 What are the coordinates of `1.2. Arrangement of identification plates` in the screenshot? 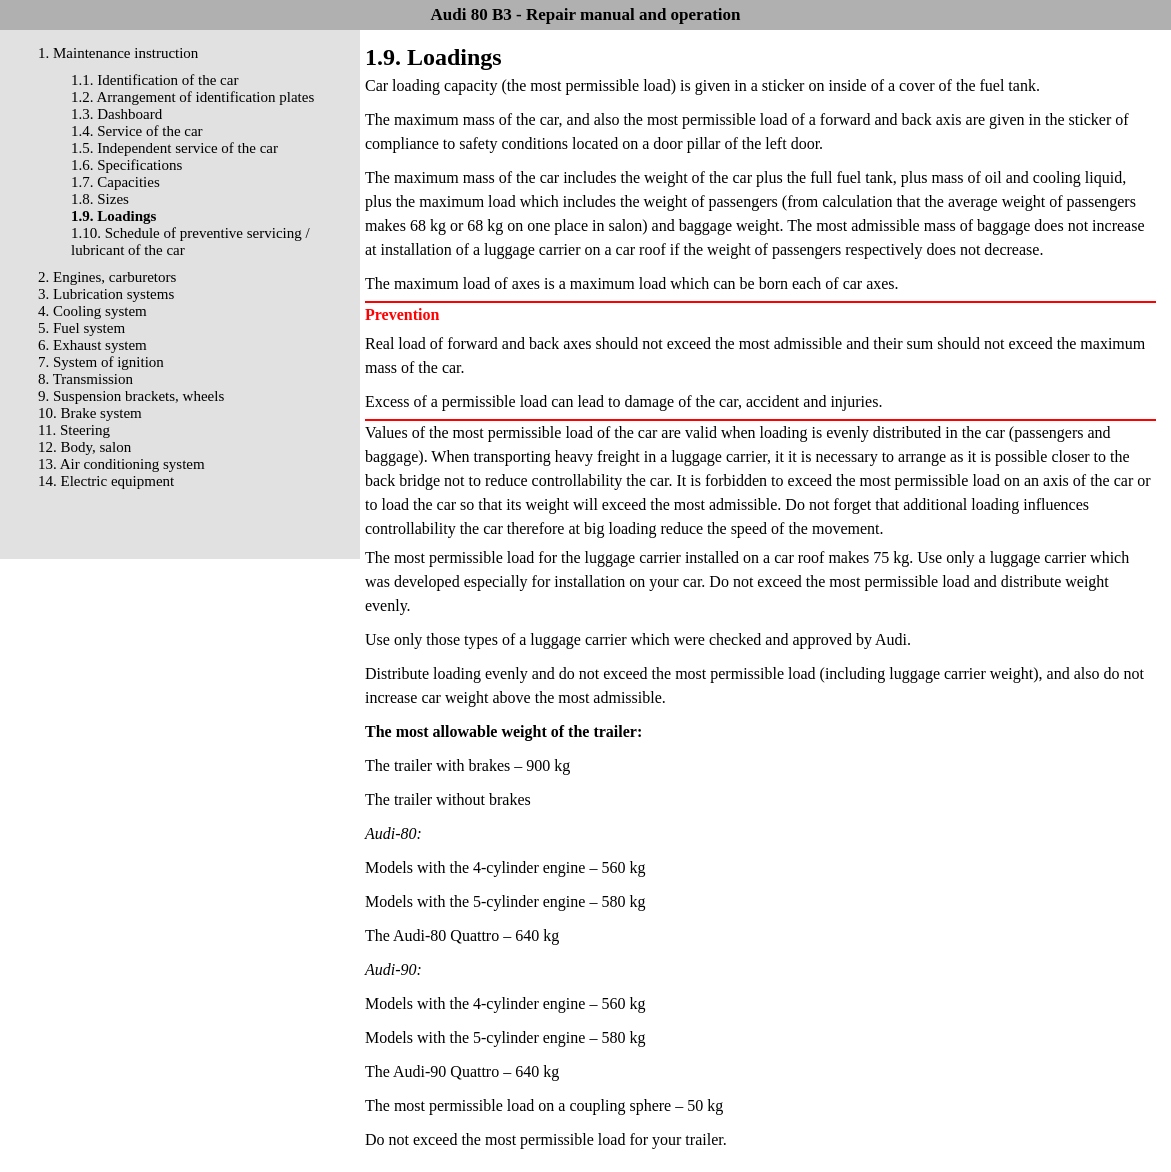 It's located at (192, 97).